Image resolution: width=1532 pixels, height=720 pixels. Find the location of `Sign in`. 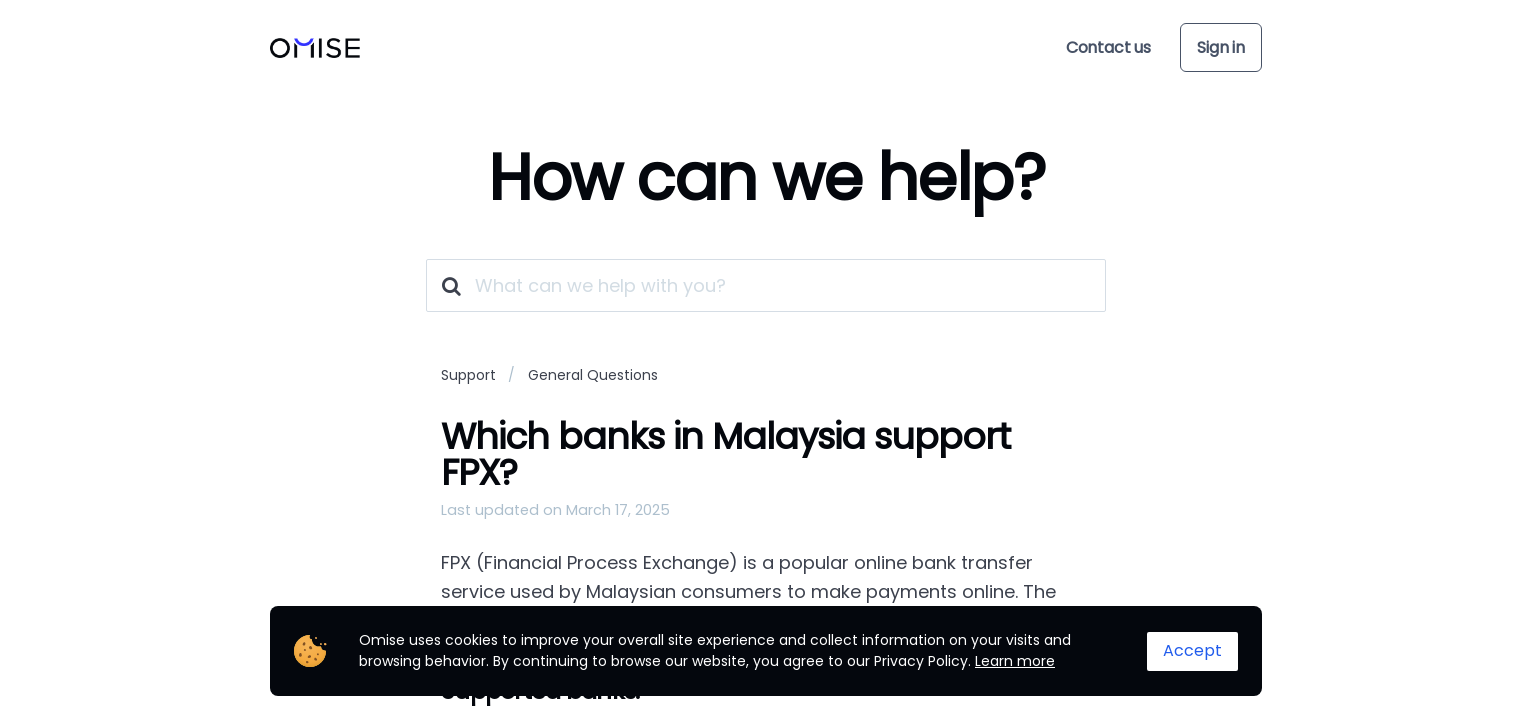

Sign in is located at coordinates (1221, 47).